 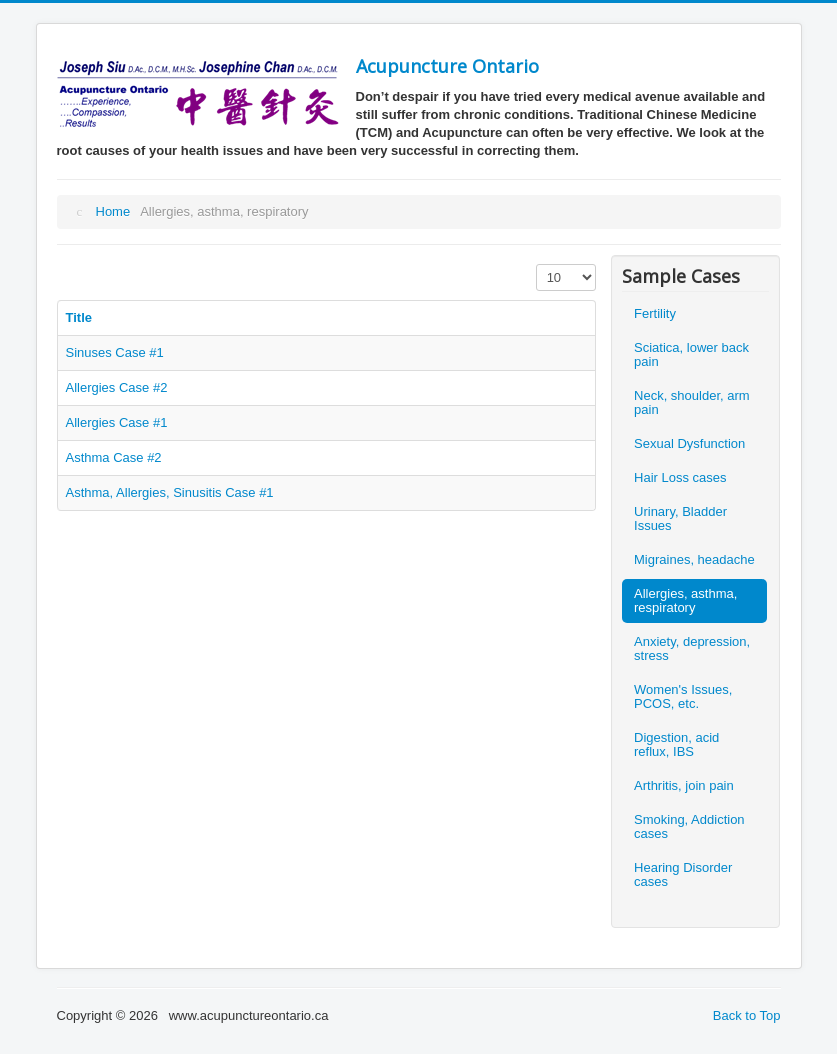 What do you see at coordinates (114, 457) in the screenshot?
I see `Asthma Case #2` at bounding box center [114, 457].